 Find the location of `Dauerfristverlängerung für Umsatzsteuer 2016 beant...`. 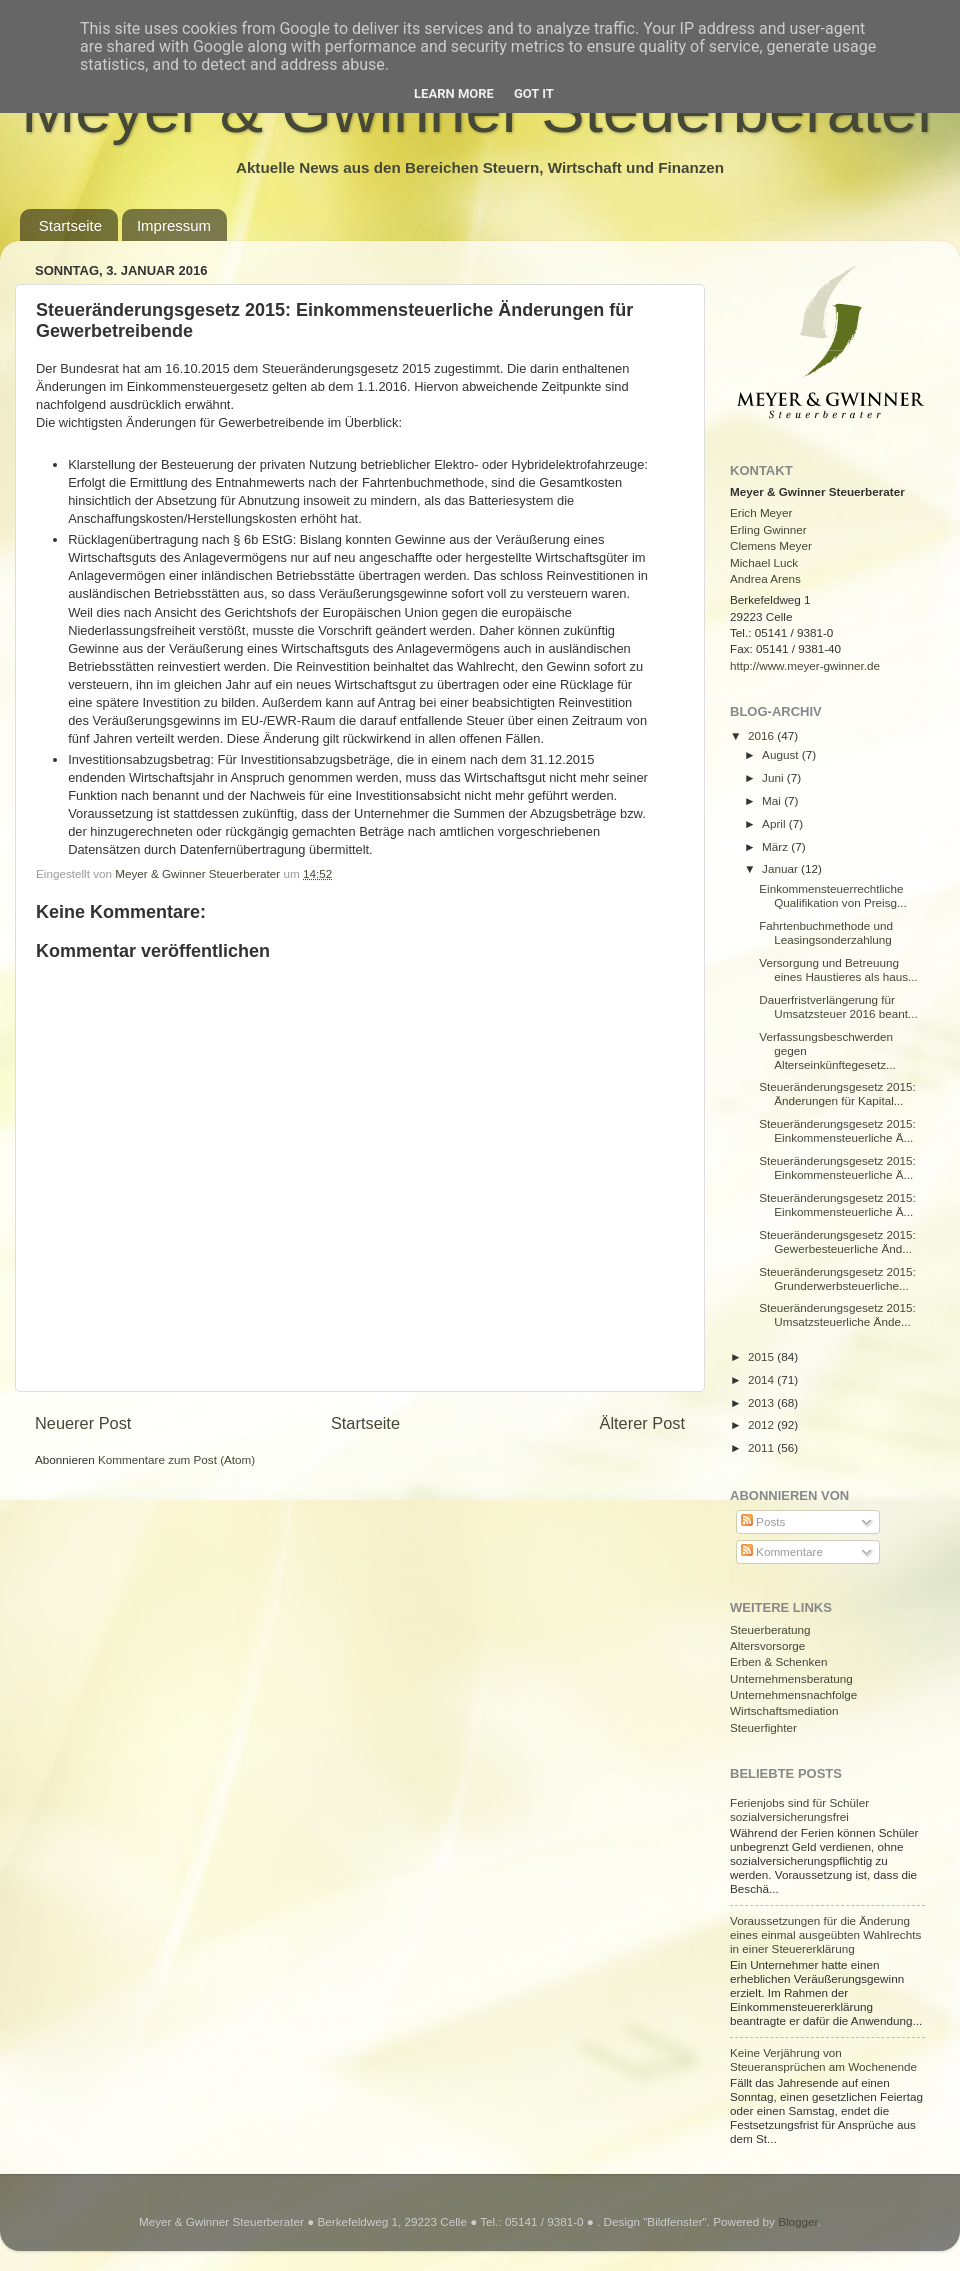

Dauerfristverlängerung für Umsatzsteuer 2016 beant... is located at coordinates (838, 1006).